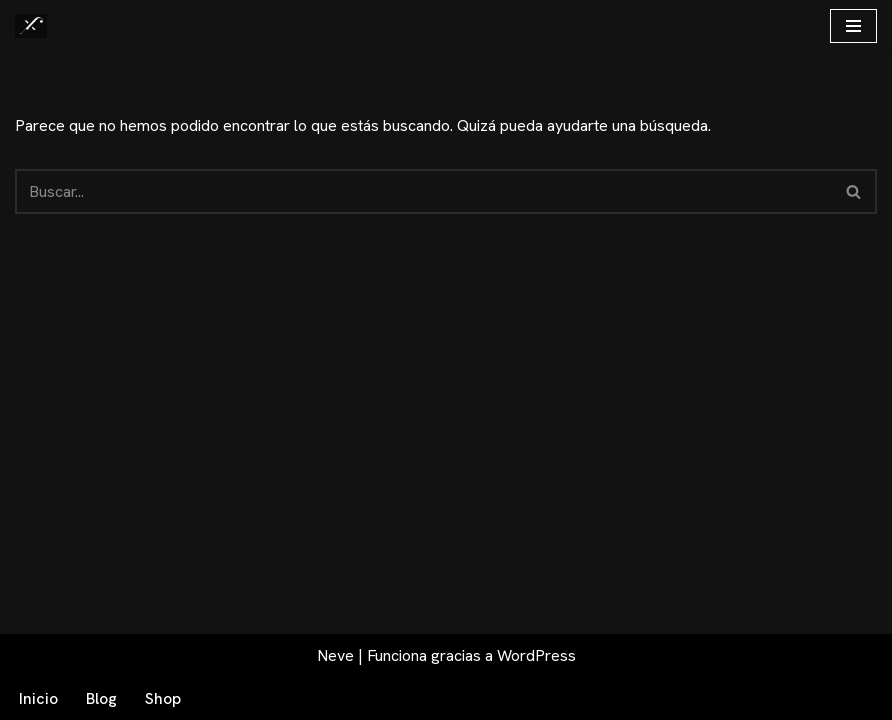  I want to click on [Menú de navegación], so click(853, 26).